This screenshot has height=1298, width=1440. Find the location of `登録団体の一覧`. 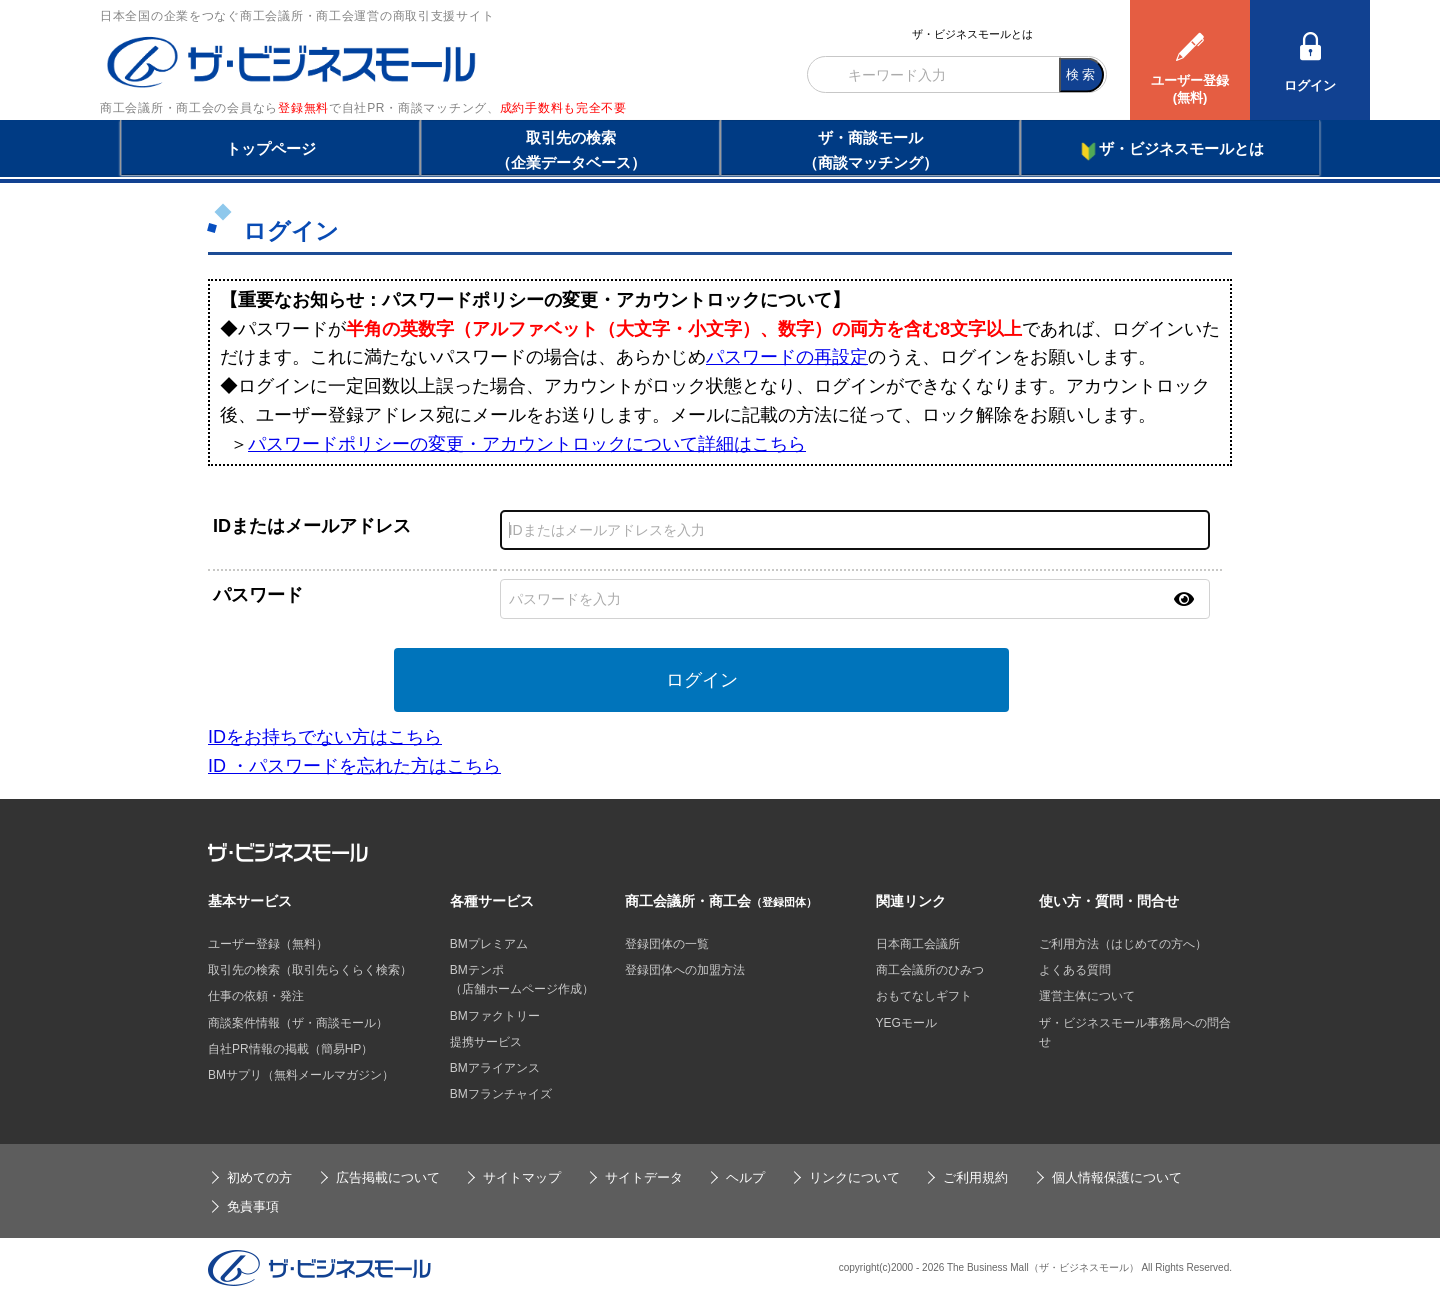

登録団体の一覧 is located at coordinates (667, 944).